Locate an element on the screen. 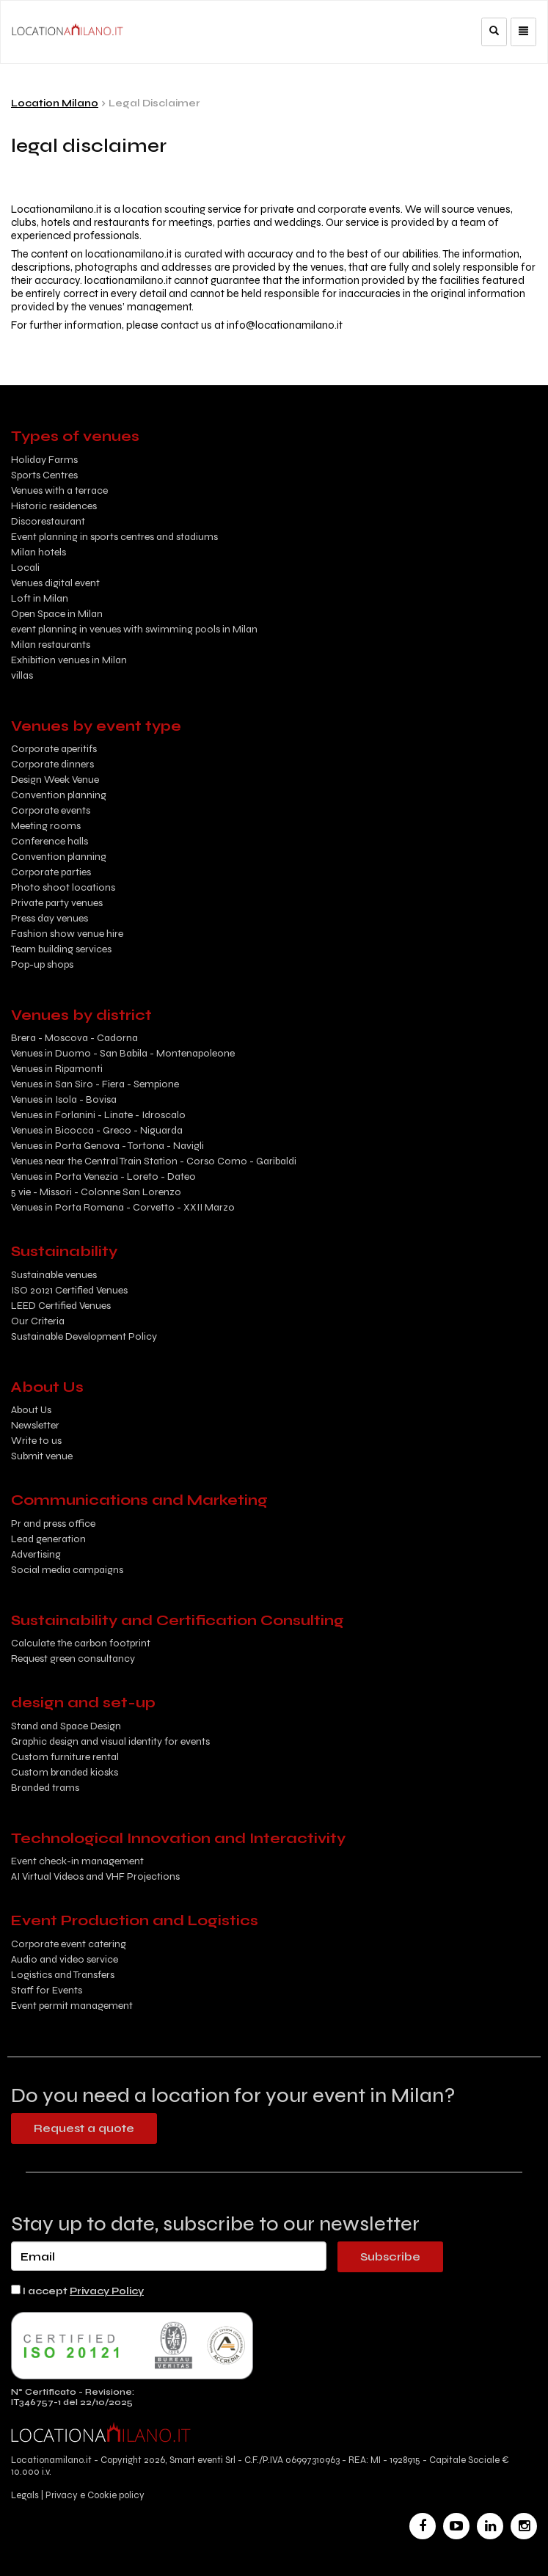 This screenshot has width=548, height=2576. Conference halls is located at coordinates (49, 841).